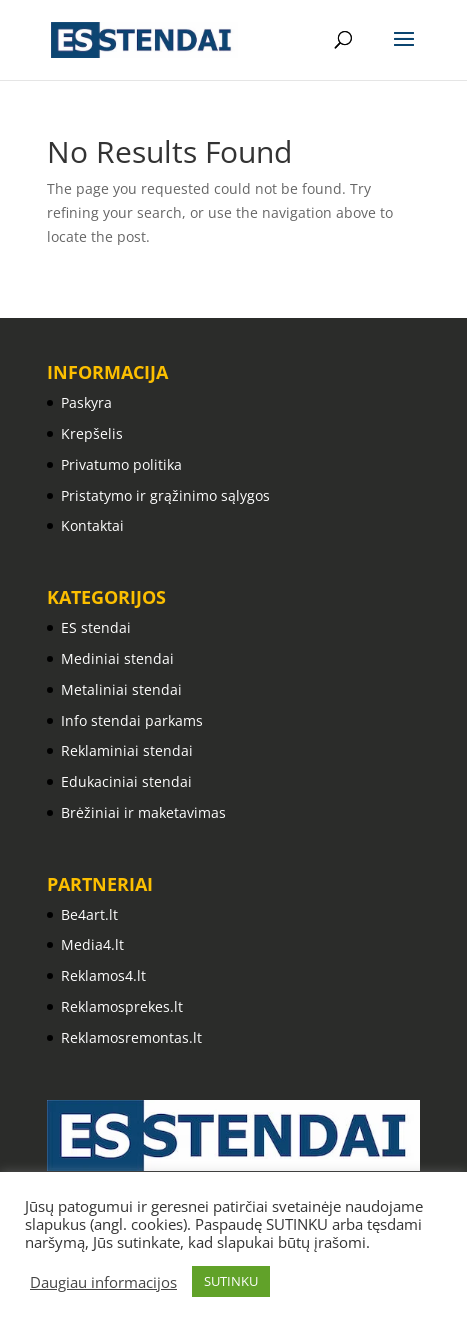 The height and width of the screenshot is (1327, 467). Describe the element at coordinates (121, 464) in the screenshot. I see `Privatumo politika` at that location.